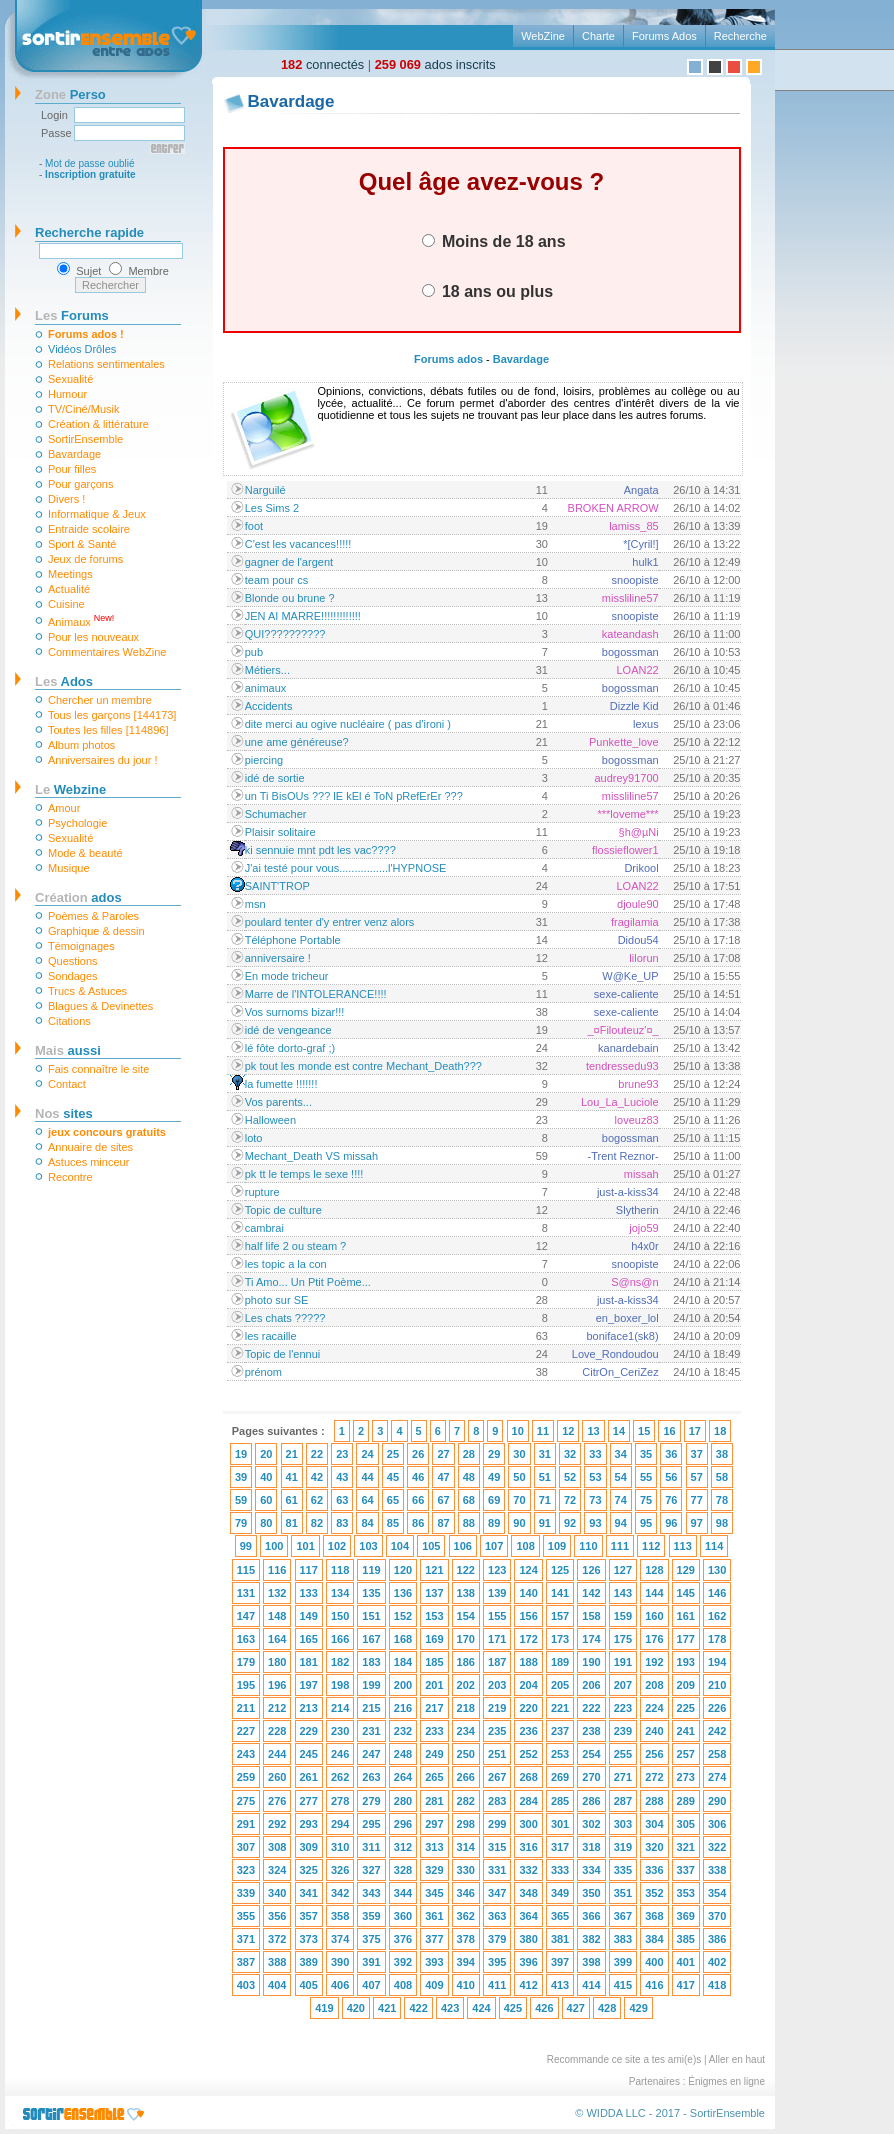  I want to click on QUI??????????, so click(285, 634).